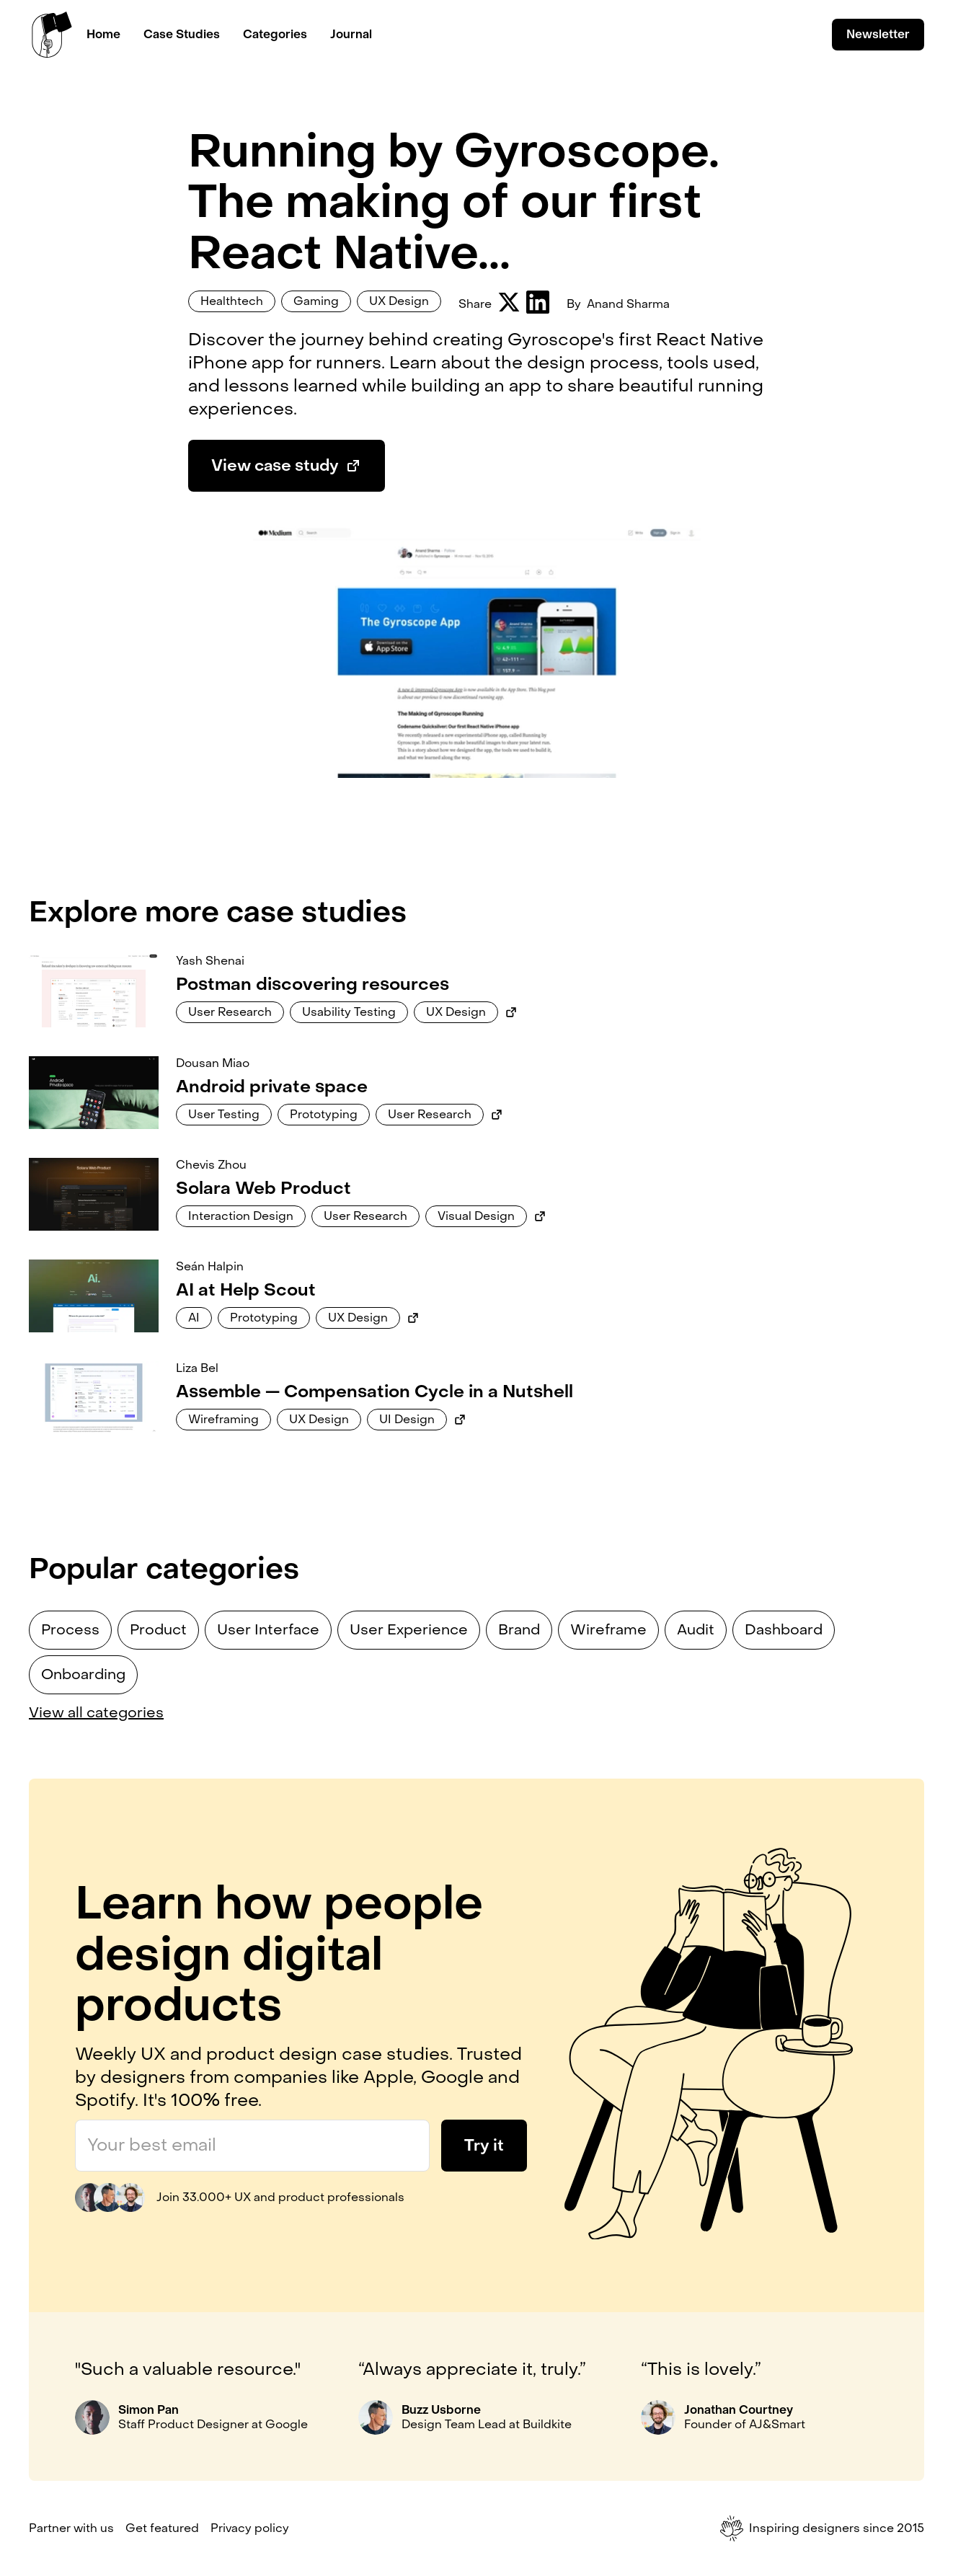 Image resolution: width=953 pixels, height=2576 pixels. Describe the element at coordinates (94, 990) in the screenshot. I see `[Link to case study]` at that location.